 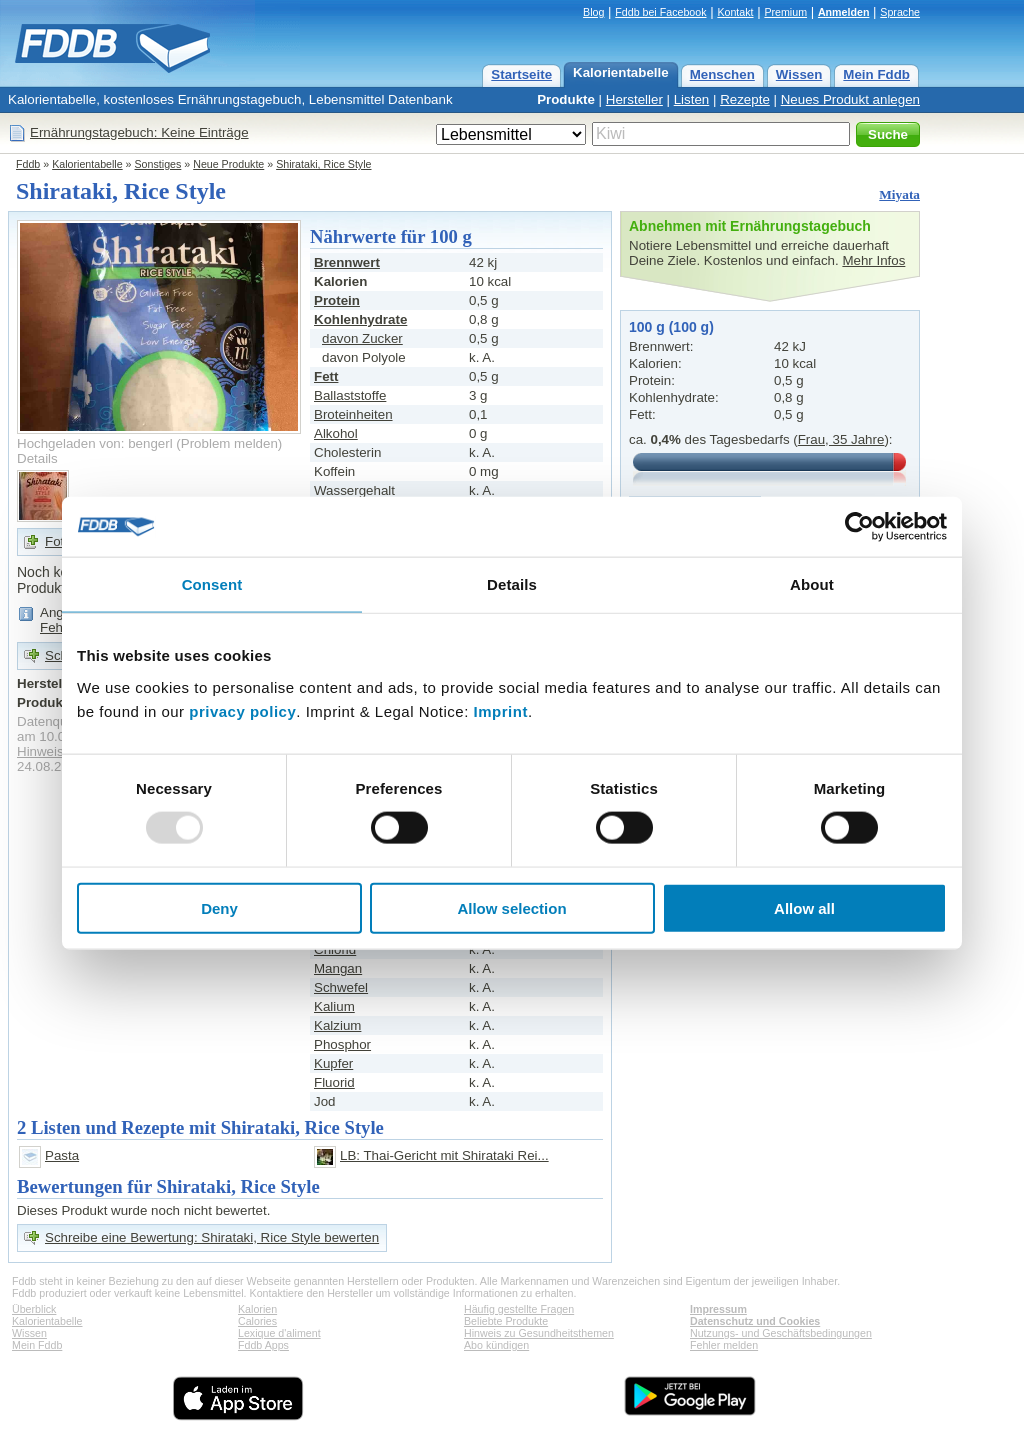 What do you see at coordinates (336, 433) in the screenshot?
I see `Alkohol` at bounding box center [336, 433].